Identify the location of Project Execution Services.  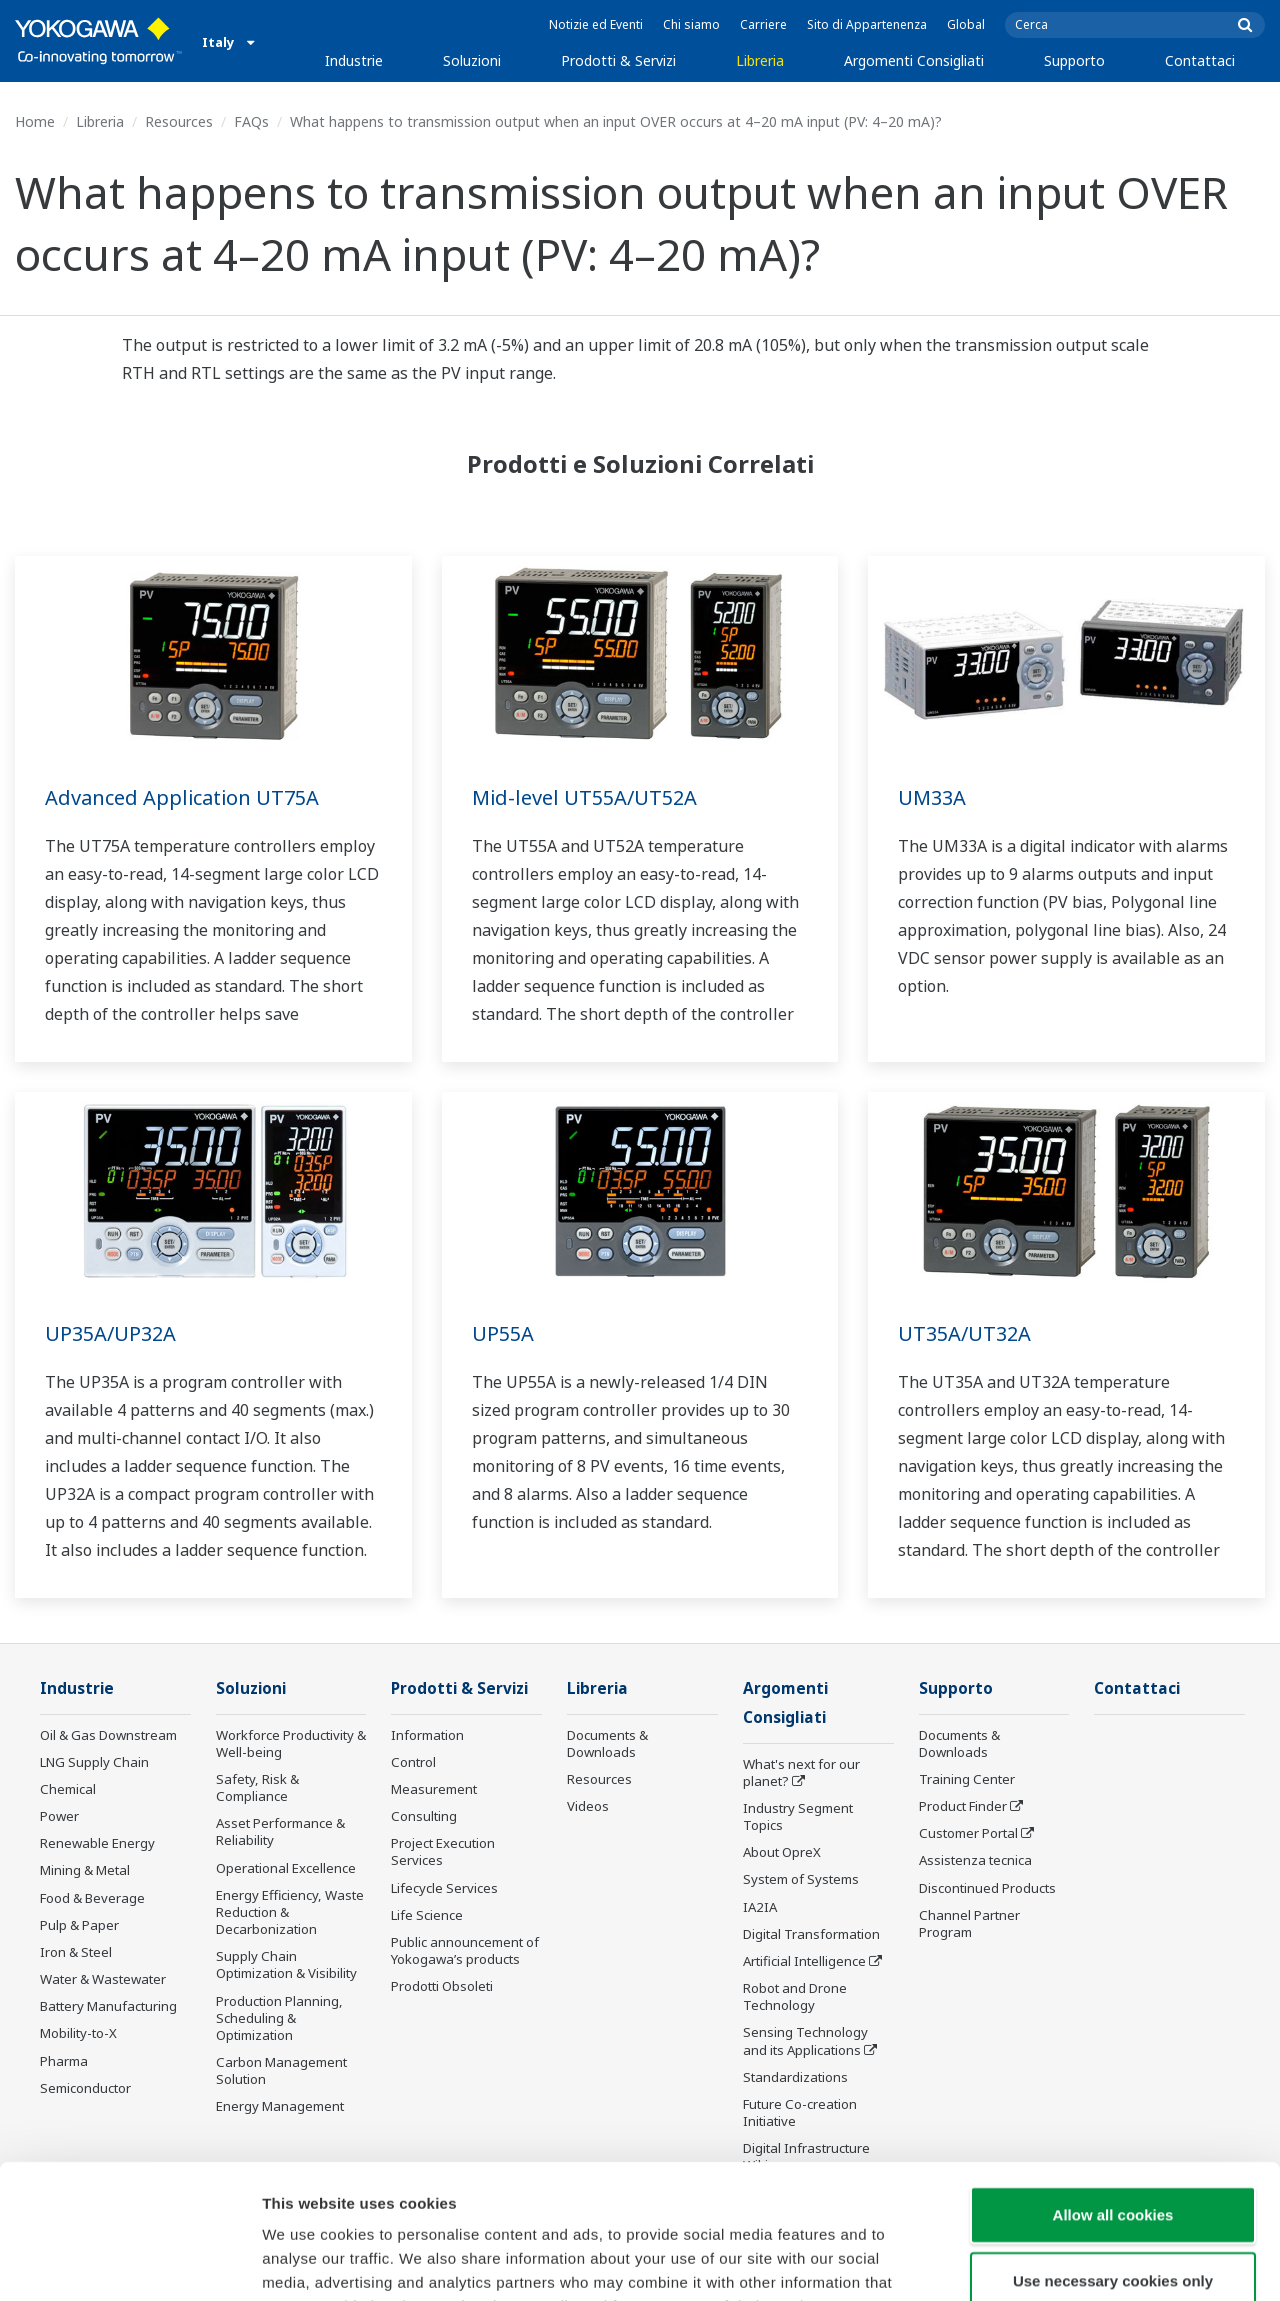
(443, 1851).